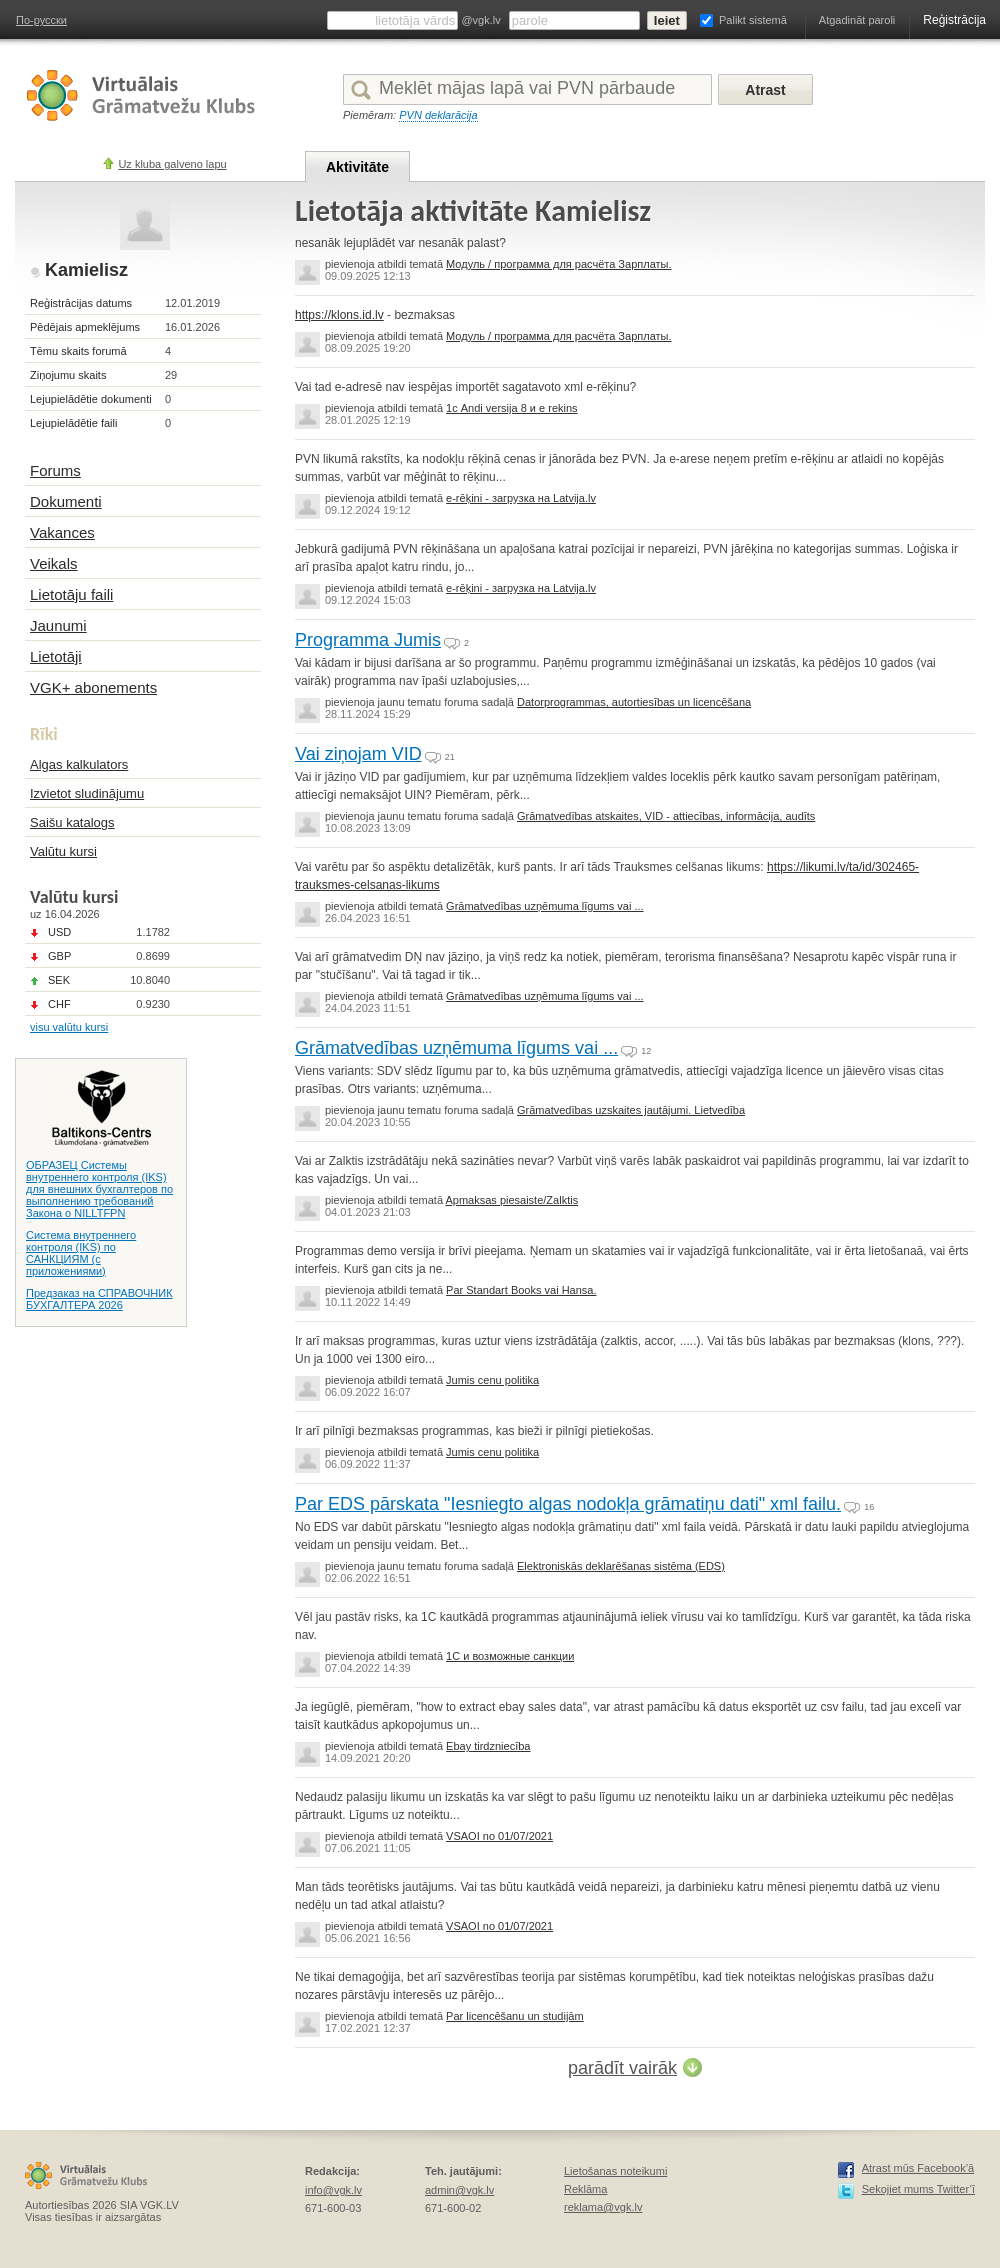 The height and width of the screenshot is (2268, 1000). I want to click on Vai ziņojam VID, so click(358, 754).